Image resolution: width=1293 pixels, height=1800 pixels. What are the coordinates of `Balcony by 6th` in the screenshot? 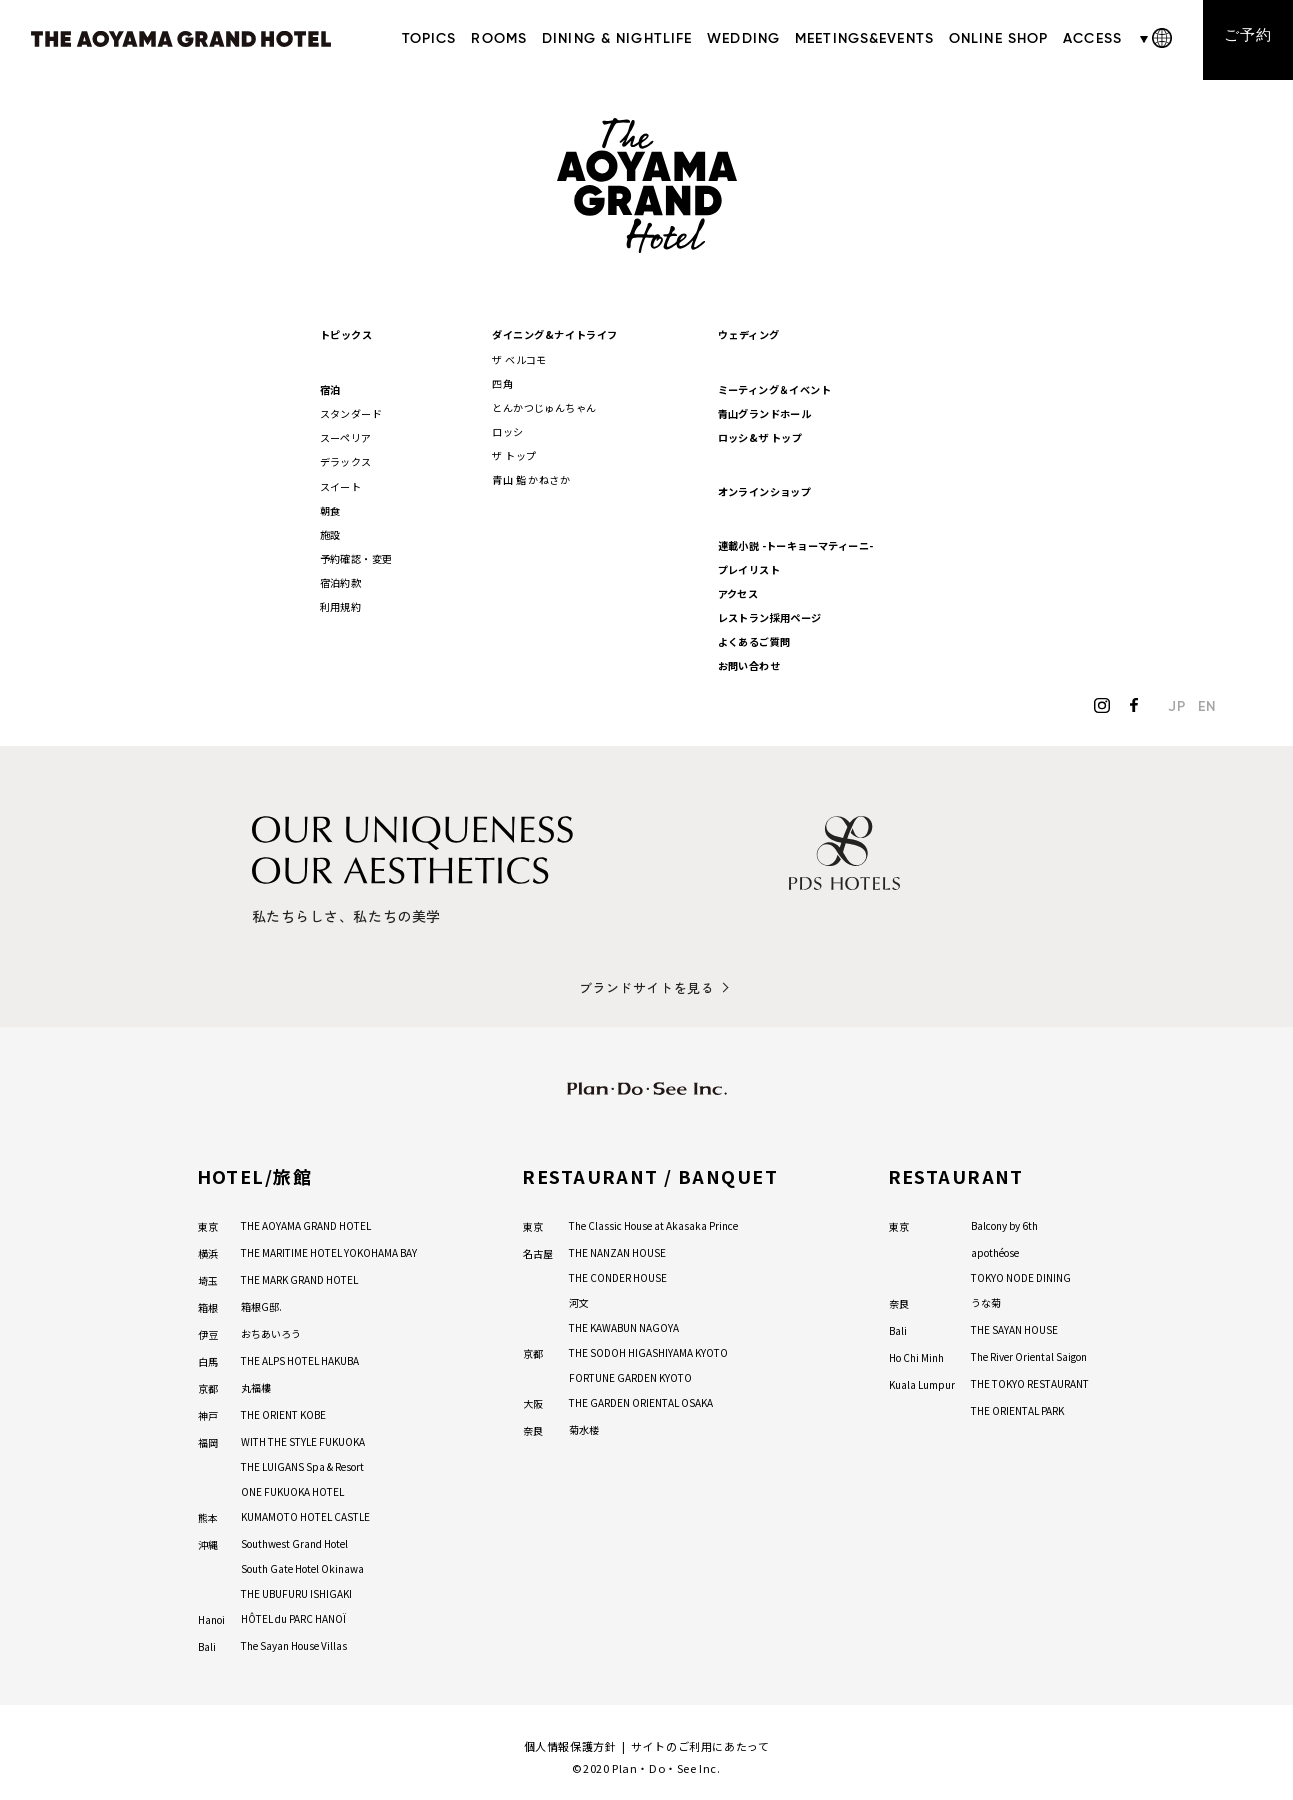 It's located at (1004, 1223).